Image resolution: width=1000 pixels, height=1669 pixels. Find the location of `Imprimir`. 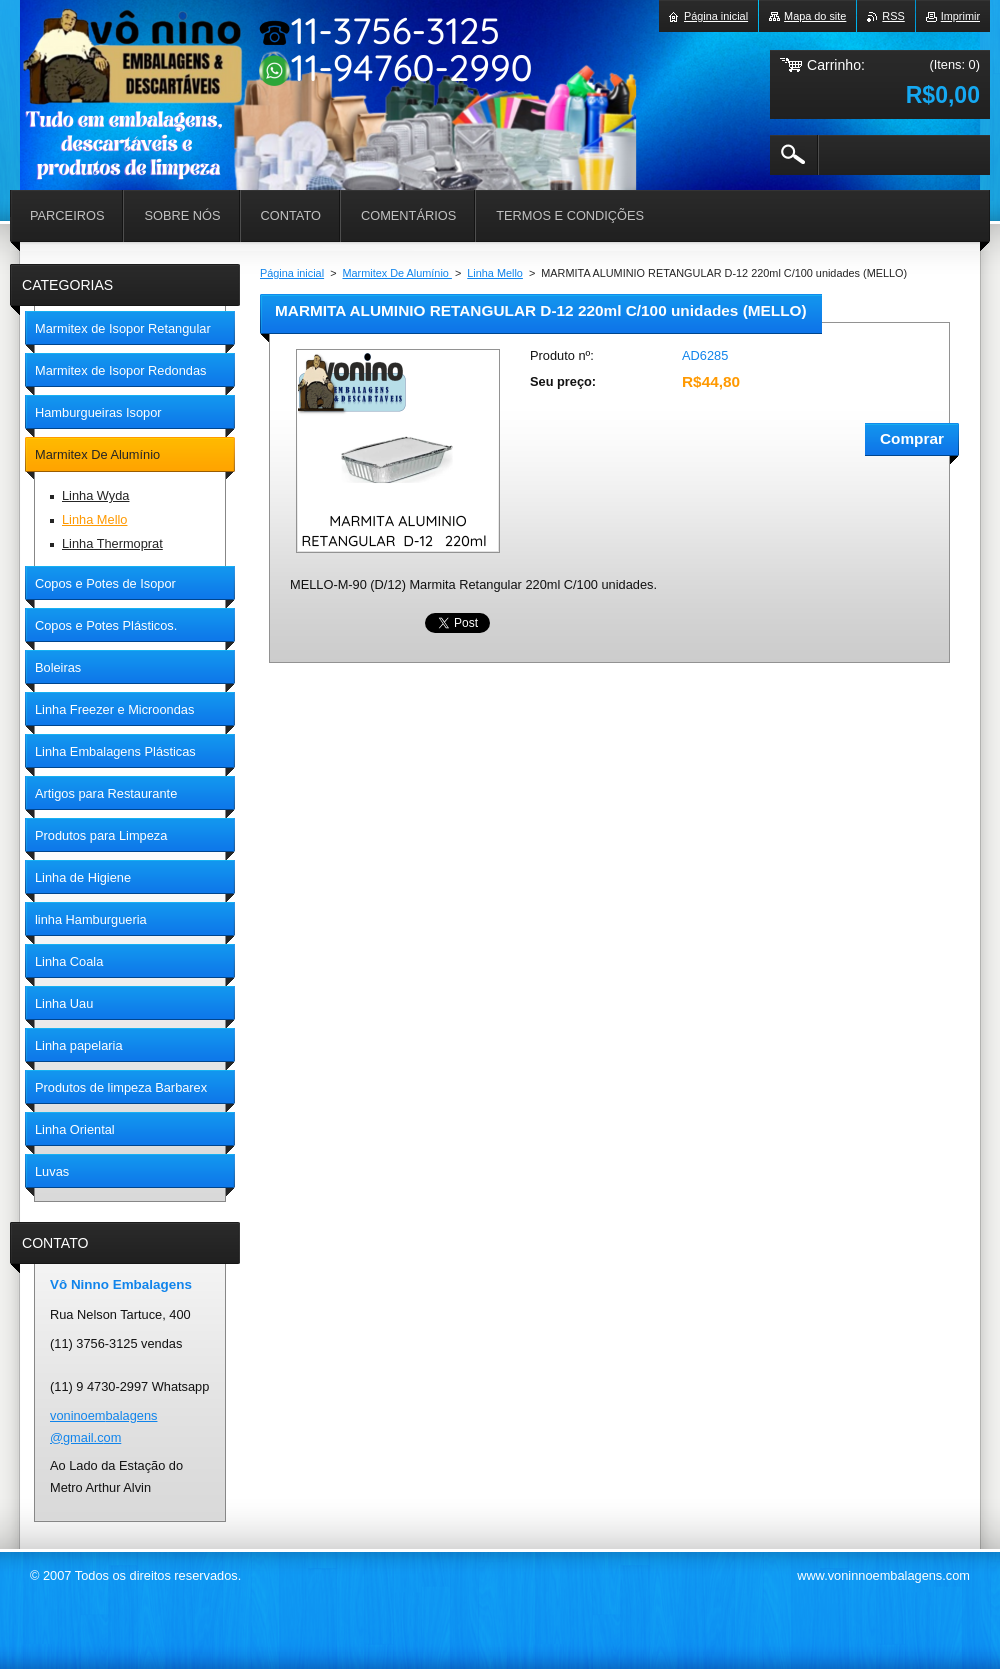

Imprimir is located at coordinates (960, 16).